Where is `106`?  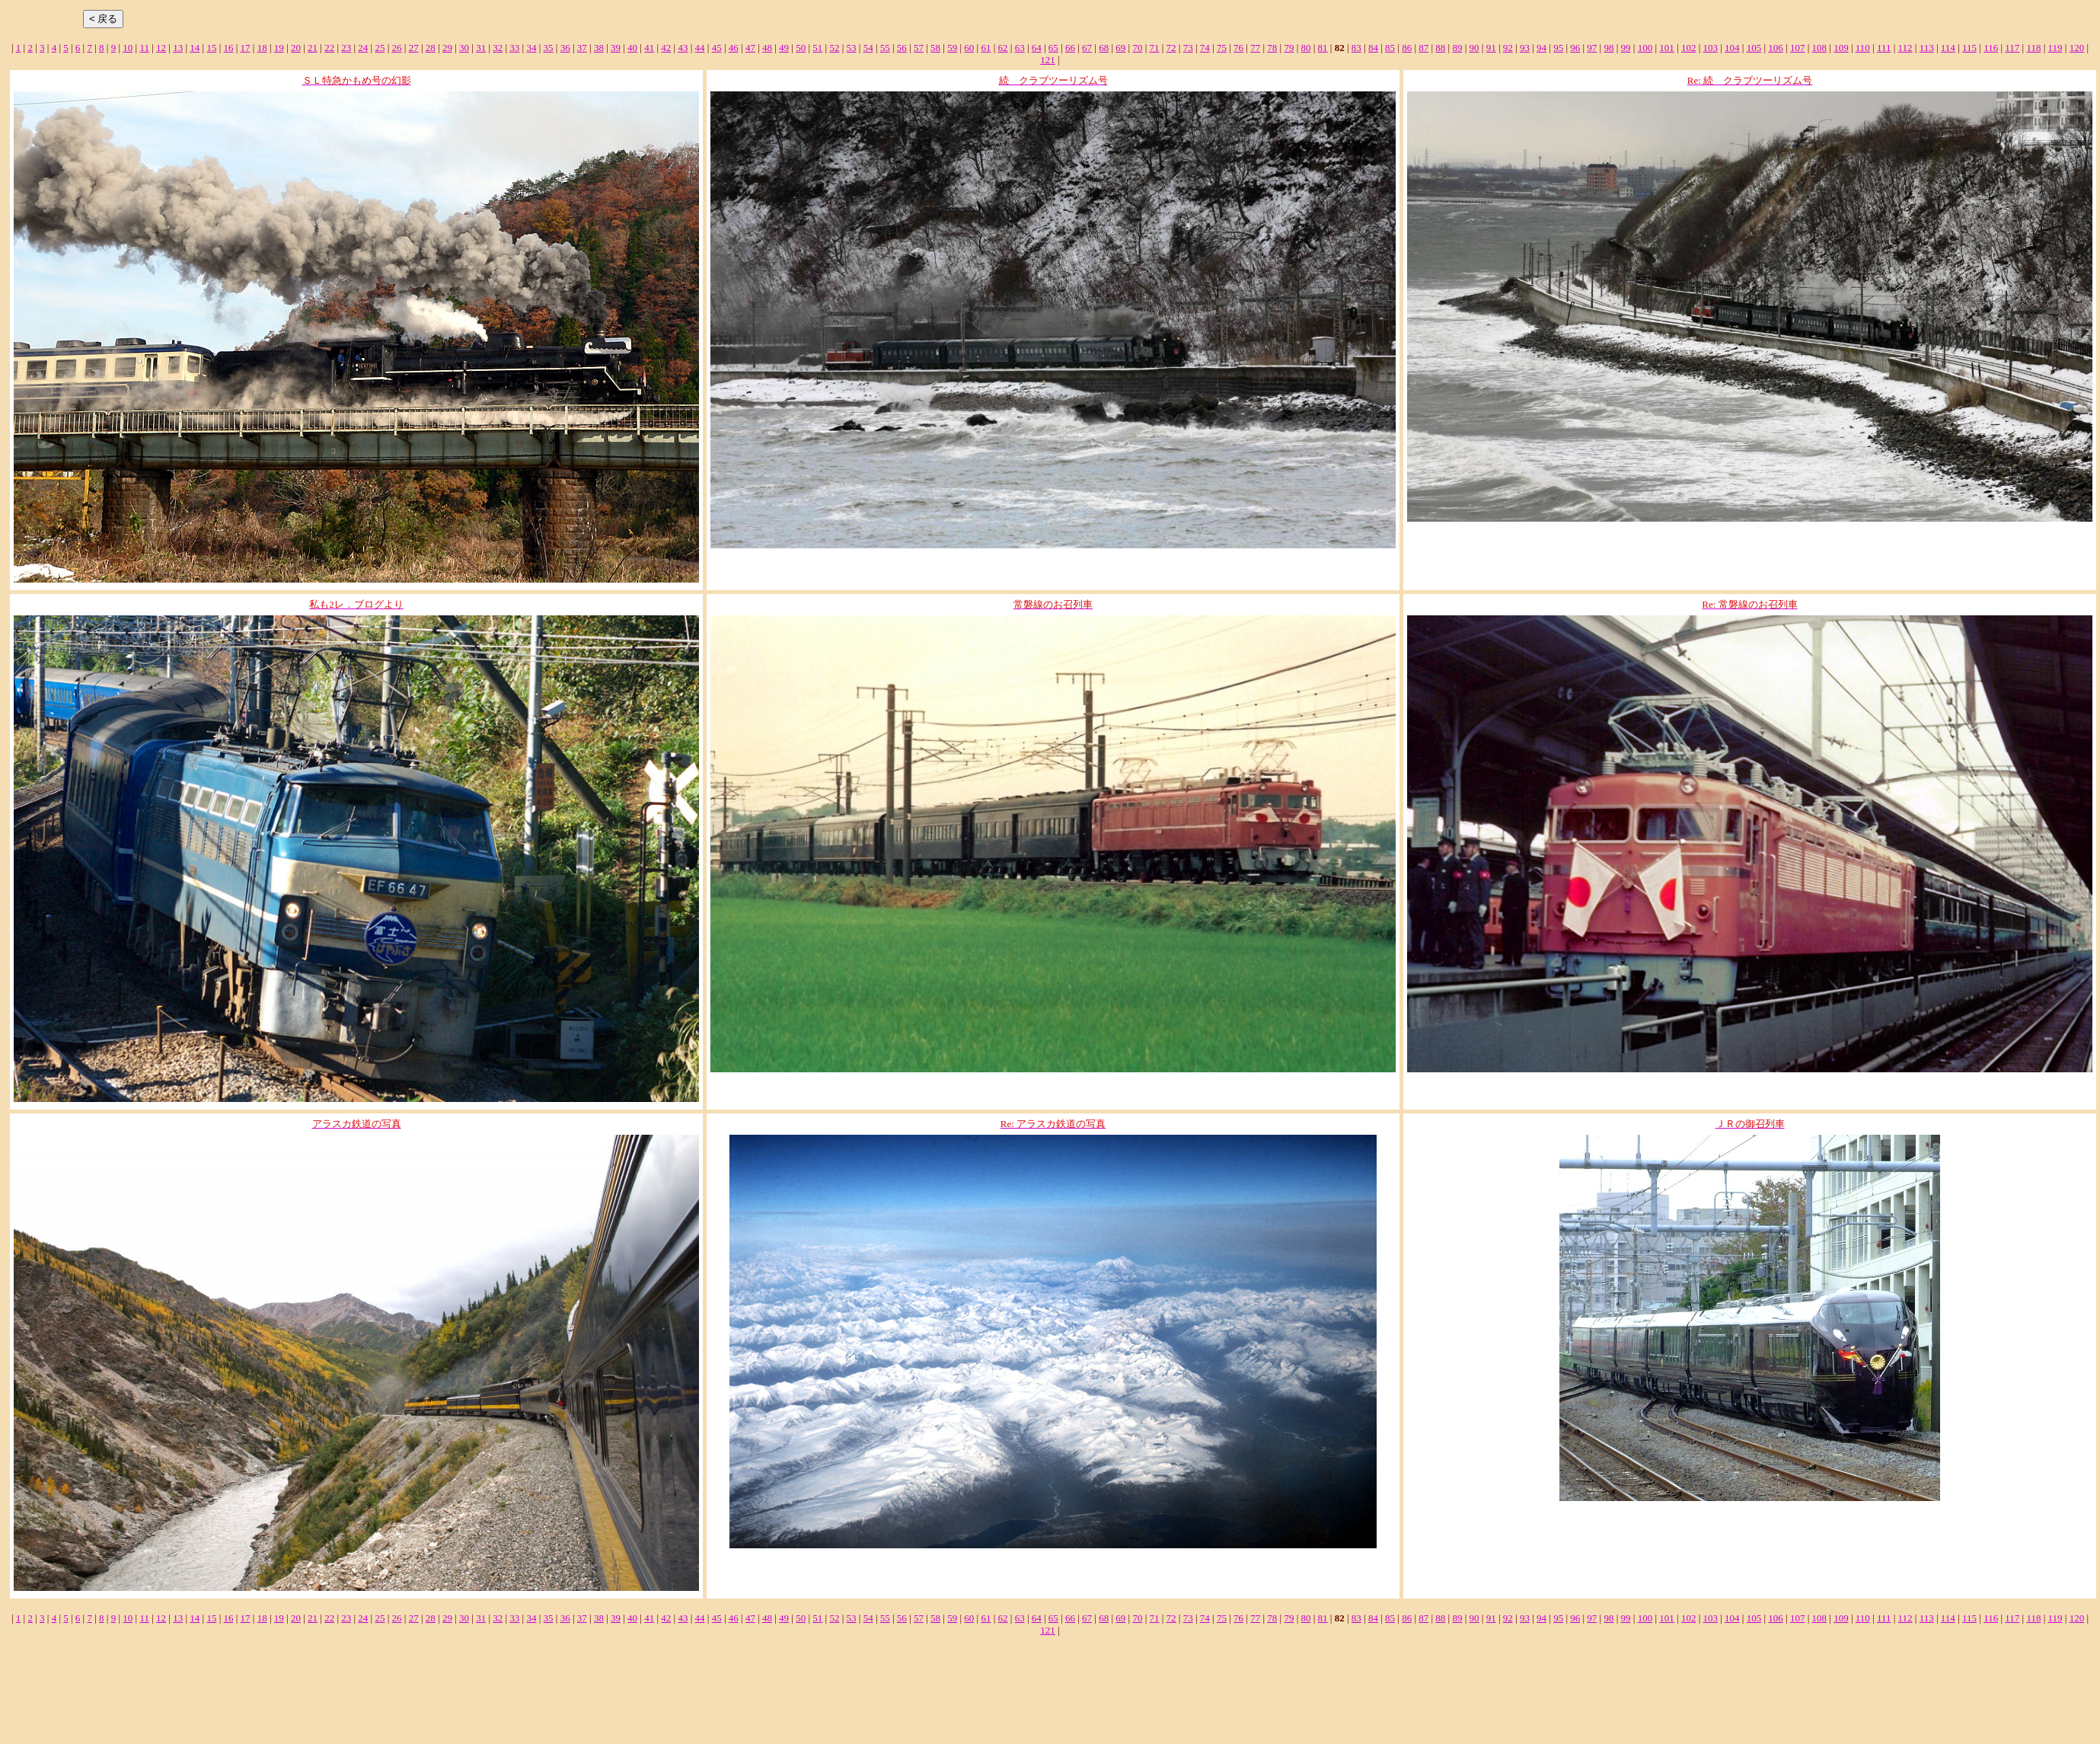 106 is located at coordinates (1775, 47).